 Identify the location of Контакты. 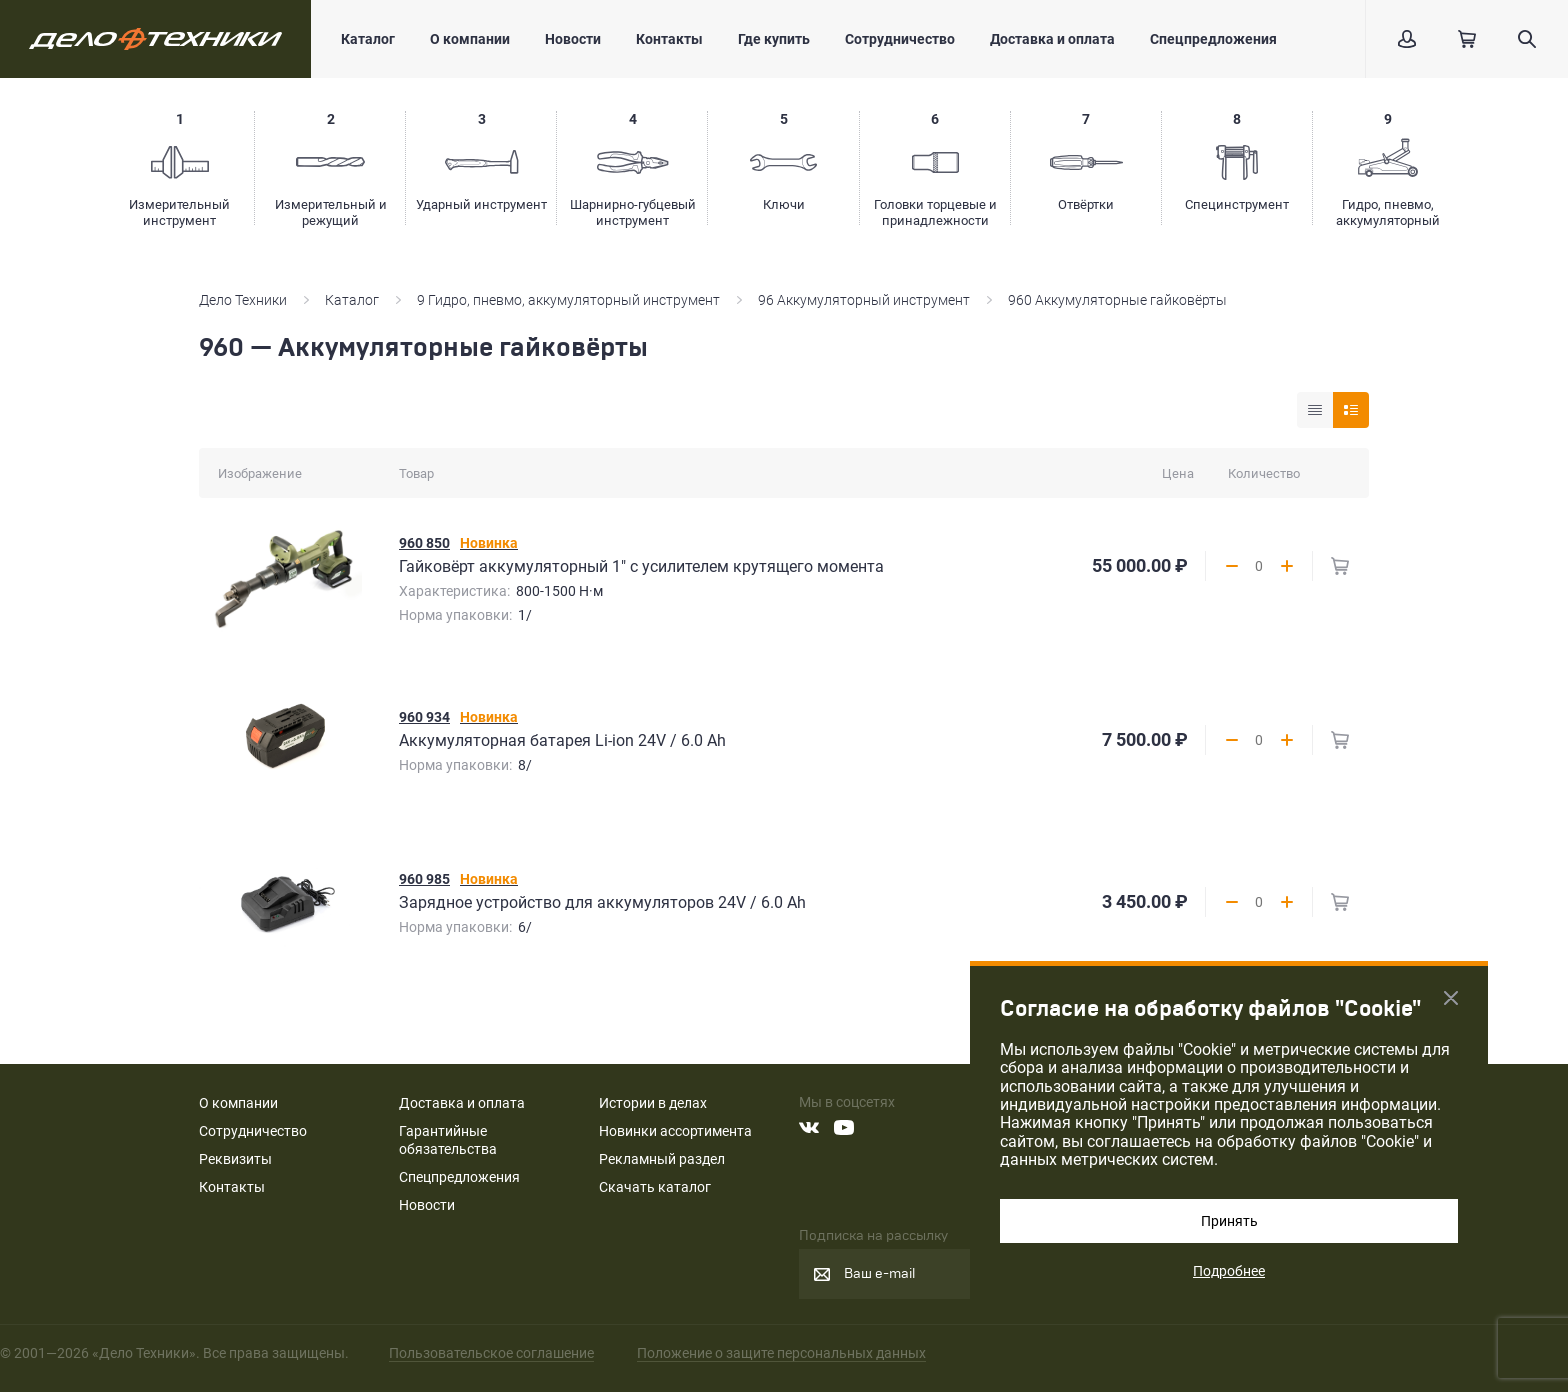
(669, 39).